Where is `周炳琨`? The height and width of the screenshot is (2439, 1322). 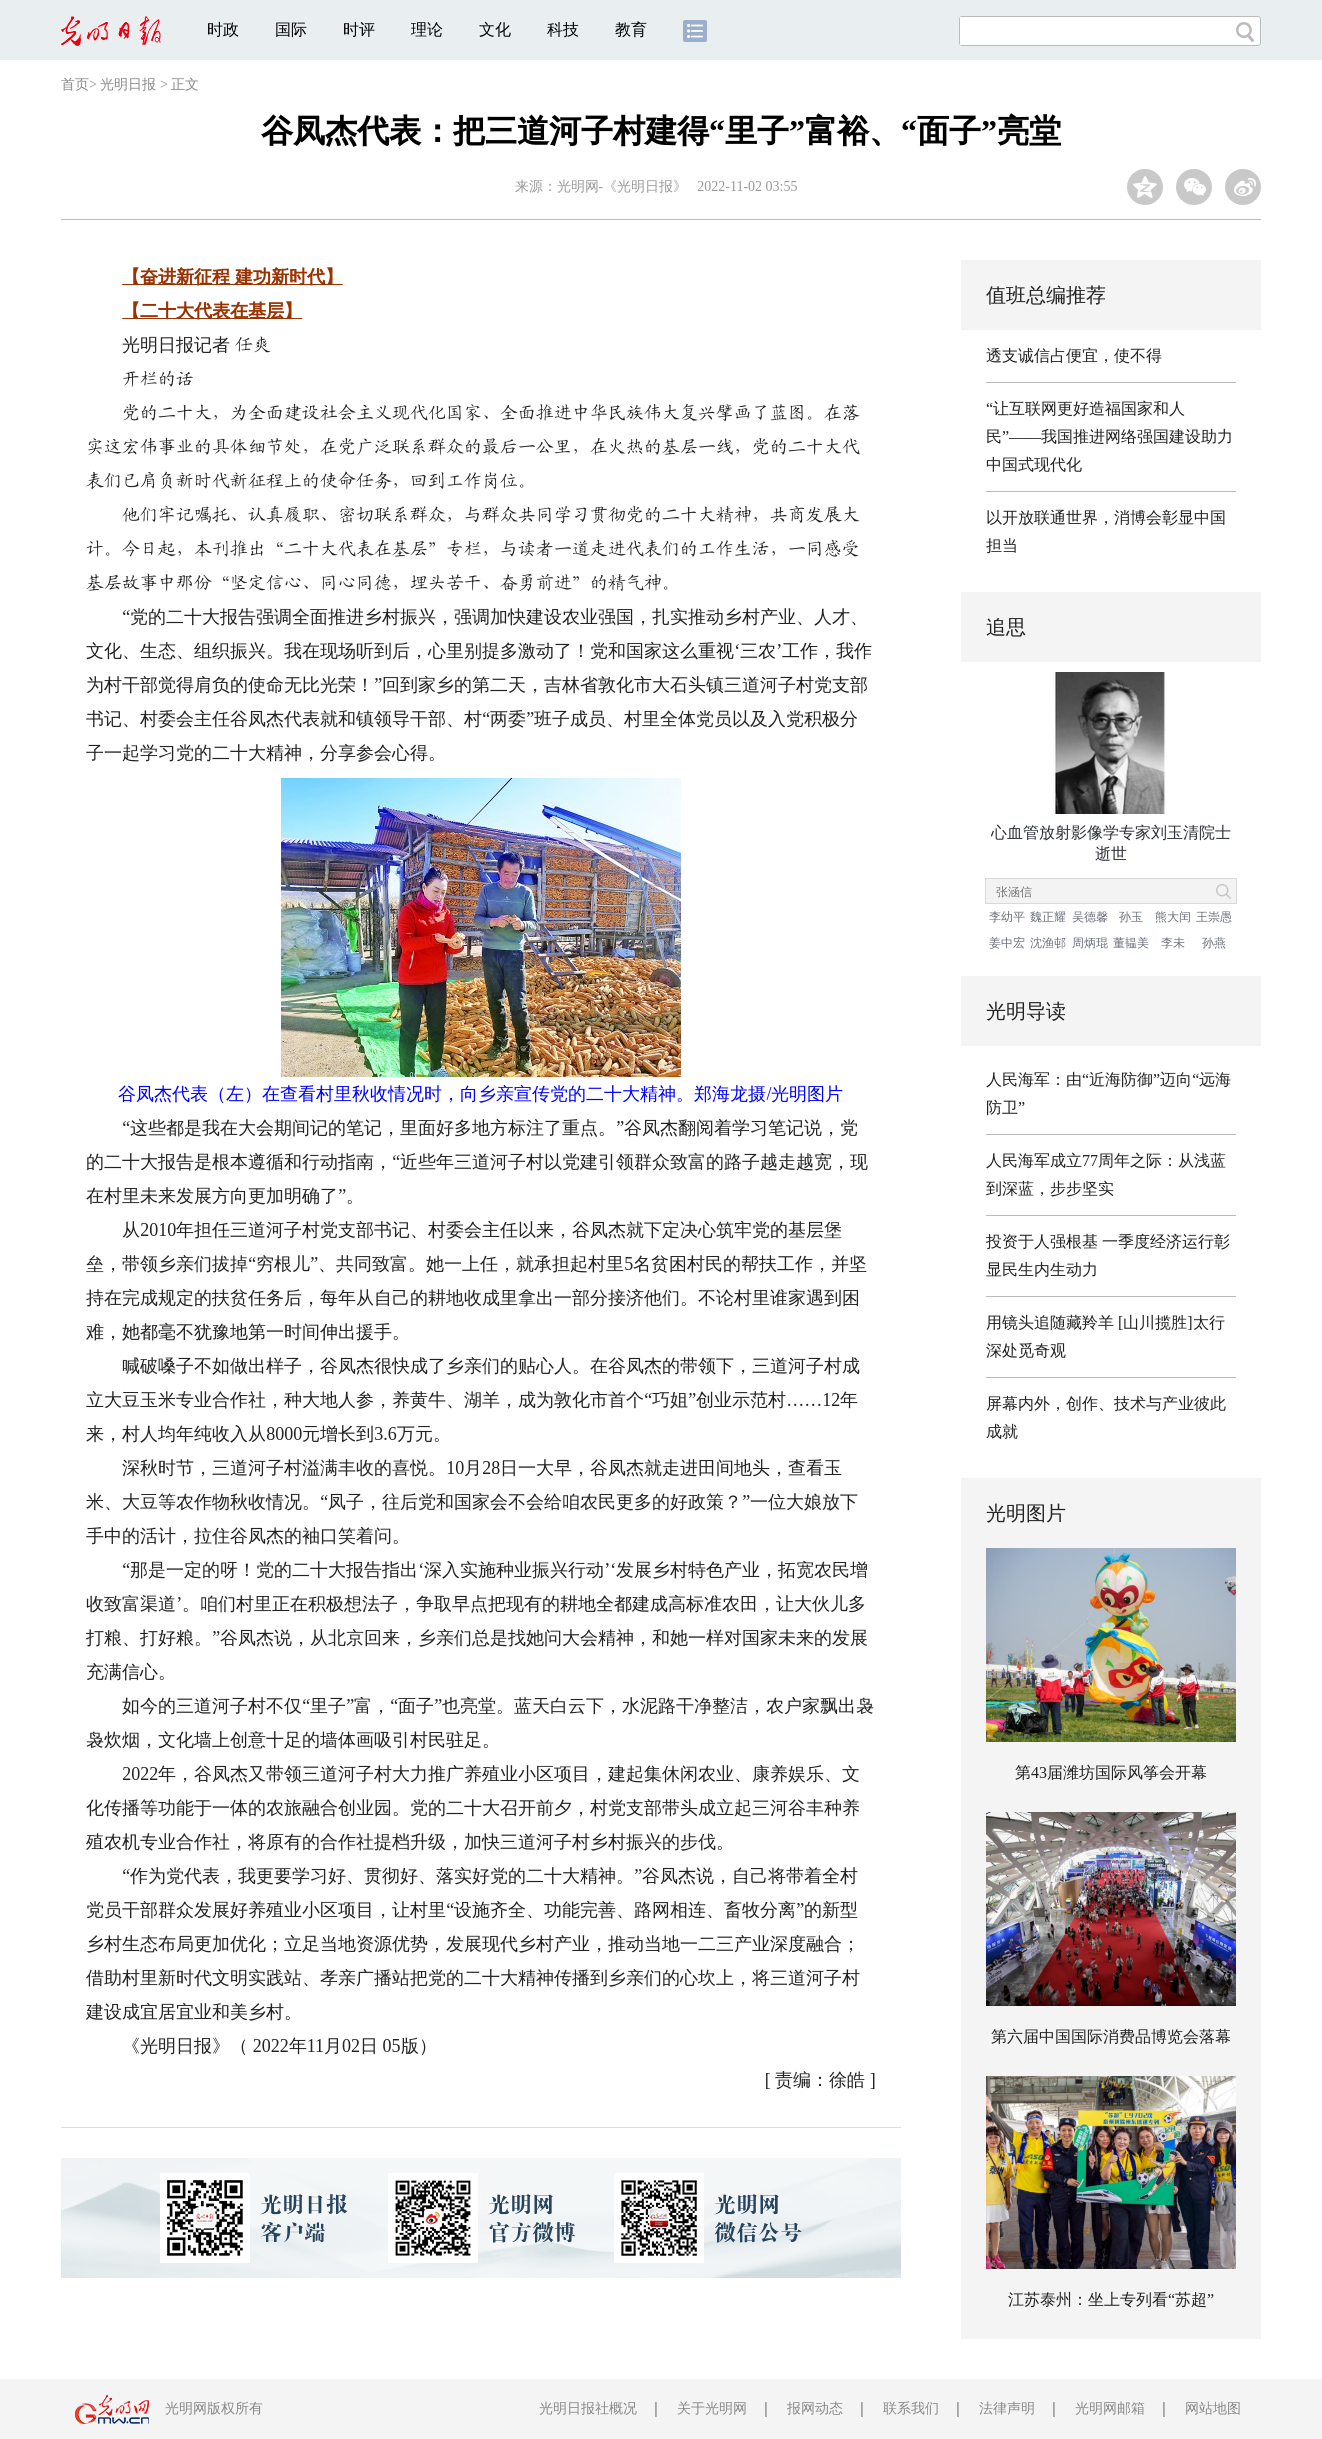 周炳琨 is located at coordinates (1090, 943).